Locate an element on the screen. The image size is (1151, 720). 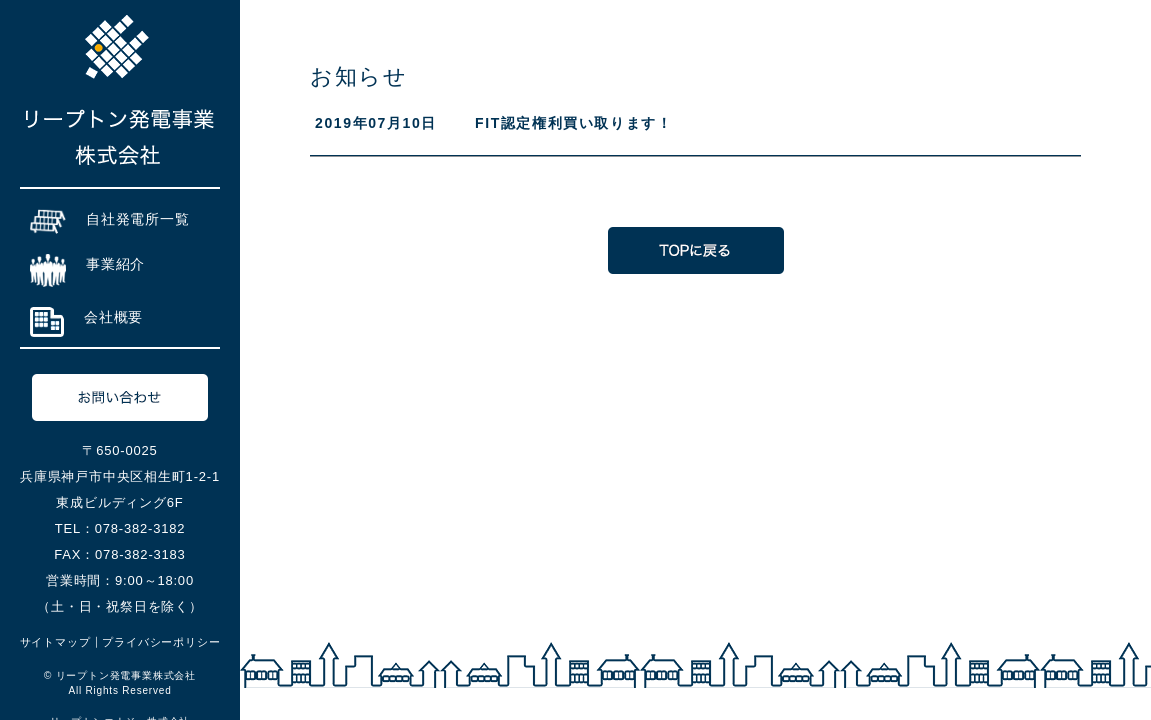
プライバシーポリシー is located at coordinates (161, 642).